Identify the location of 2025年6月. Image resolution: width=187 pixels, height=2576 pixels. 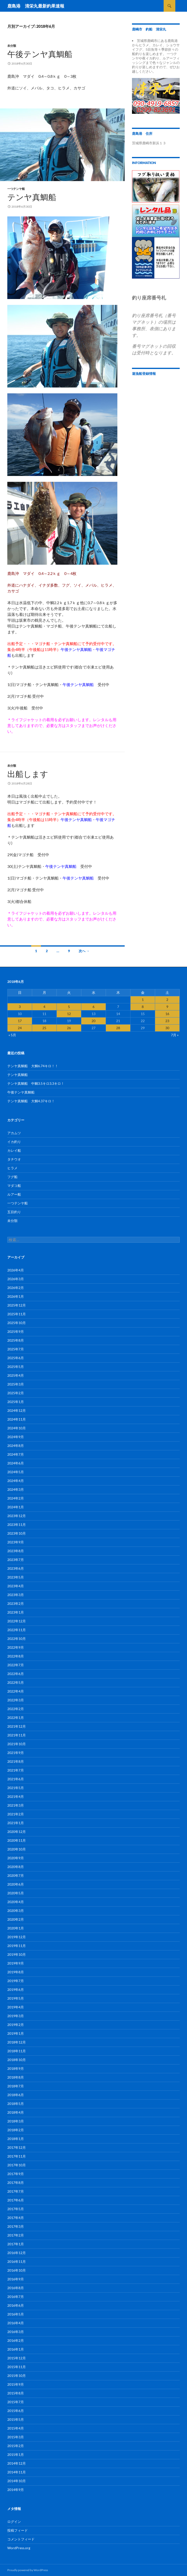
(15, 1358).